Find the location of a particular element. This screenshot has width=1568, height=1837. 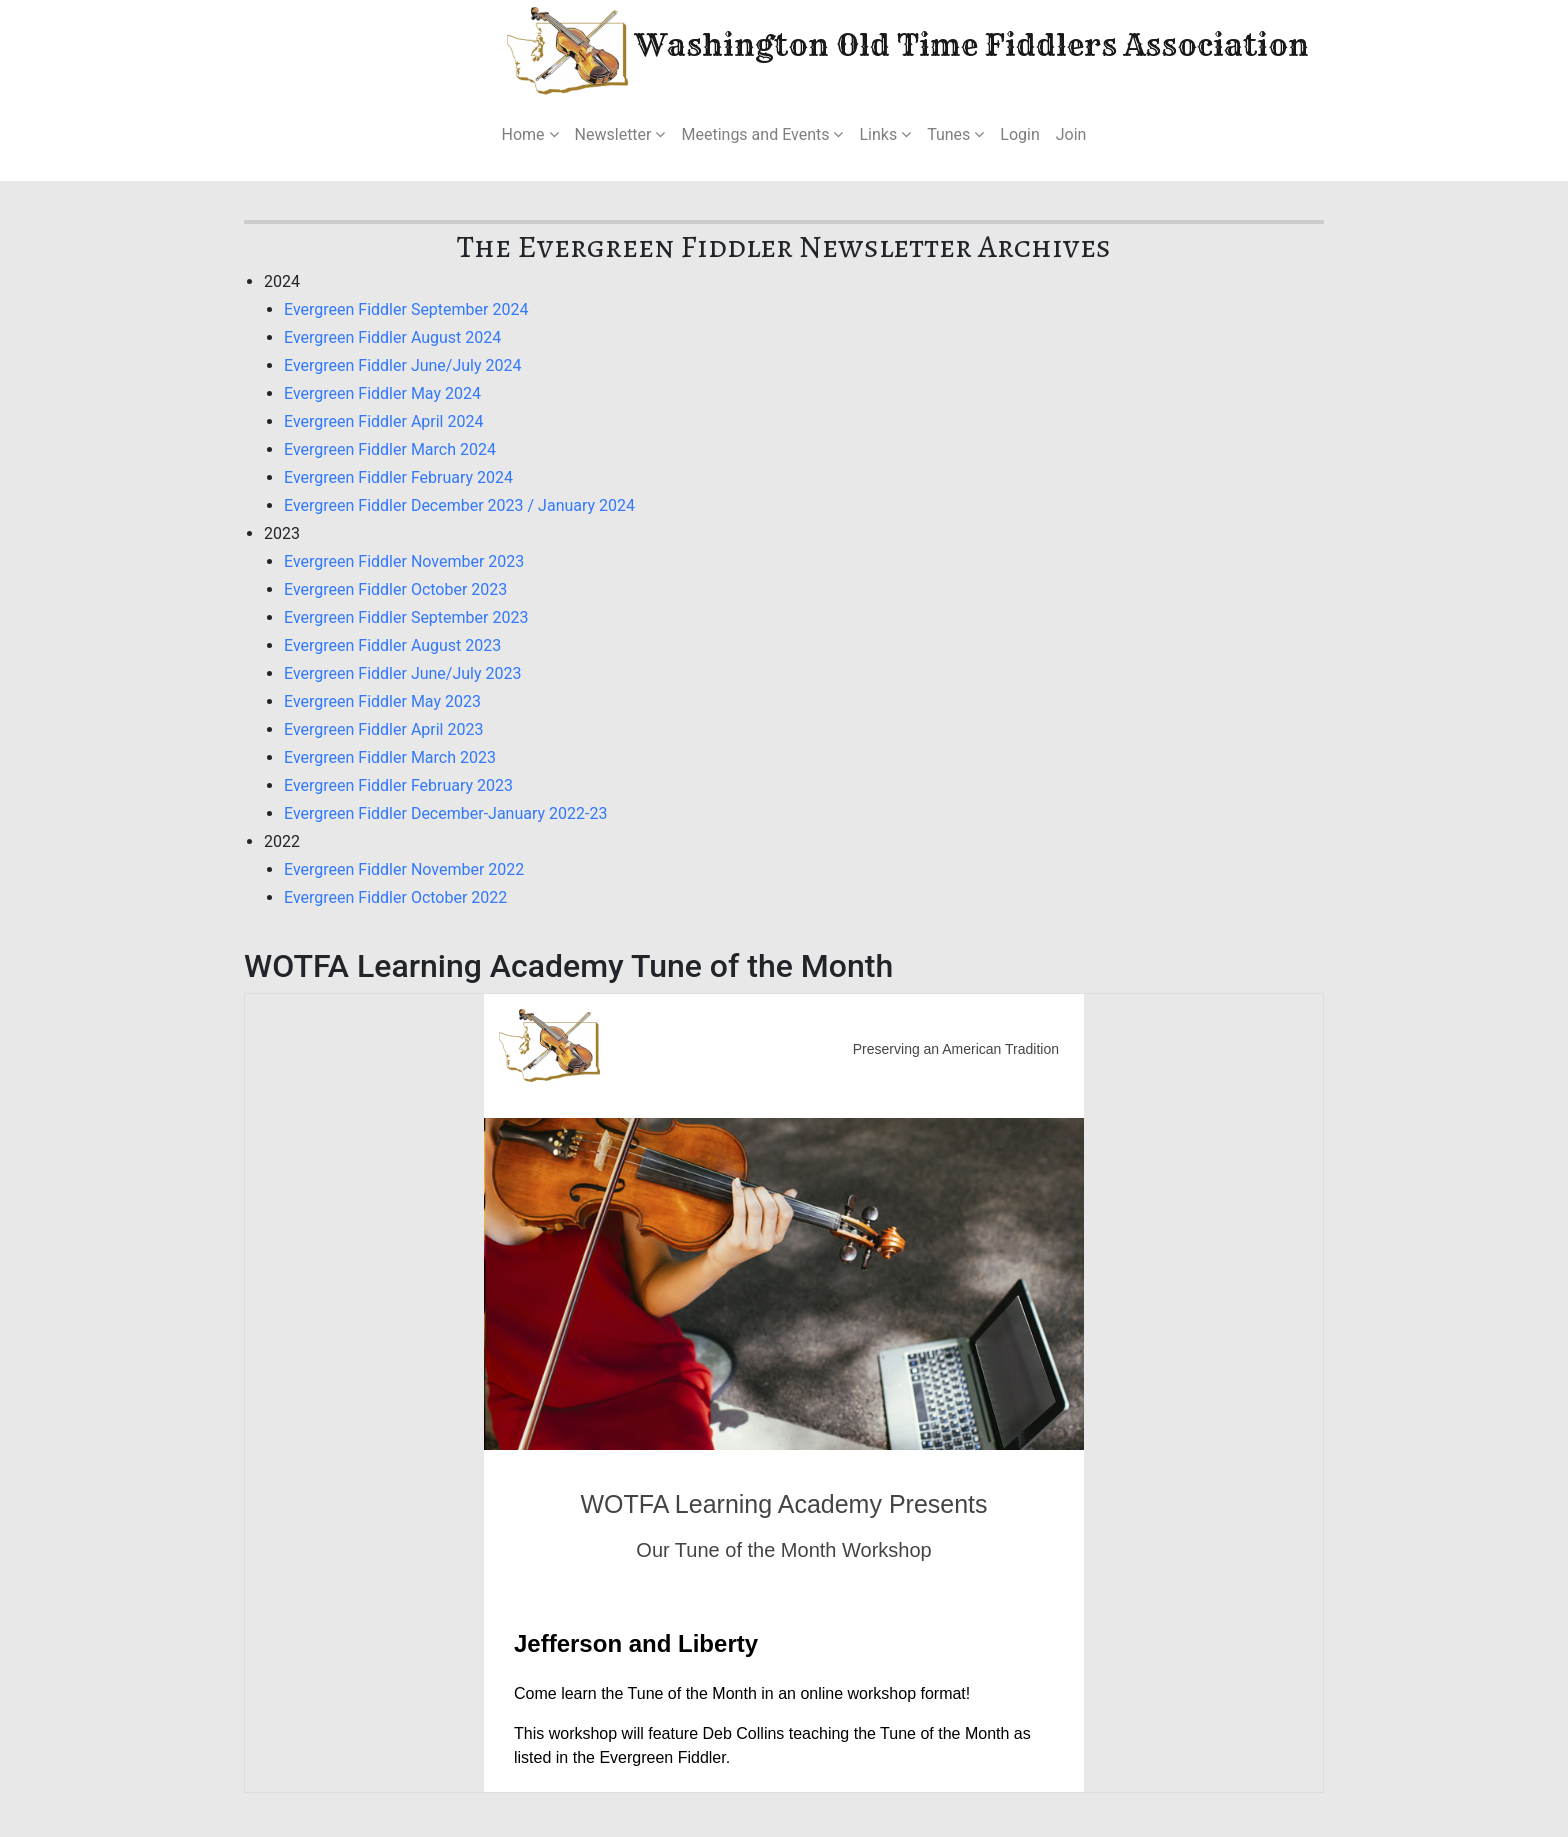

Evergreen Fiddler March 2024 is located at coordinates (390, 449).